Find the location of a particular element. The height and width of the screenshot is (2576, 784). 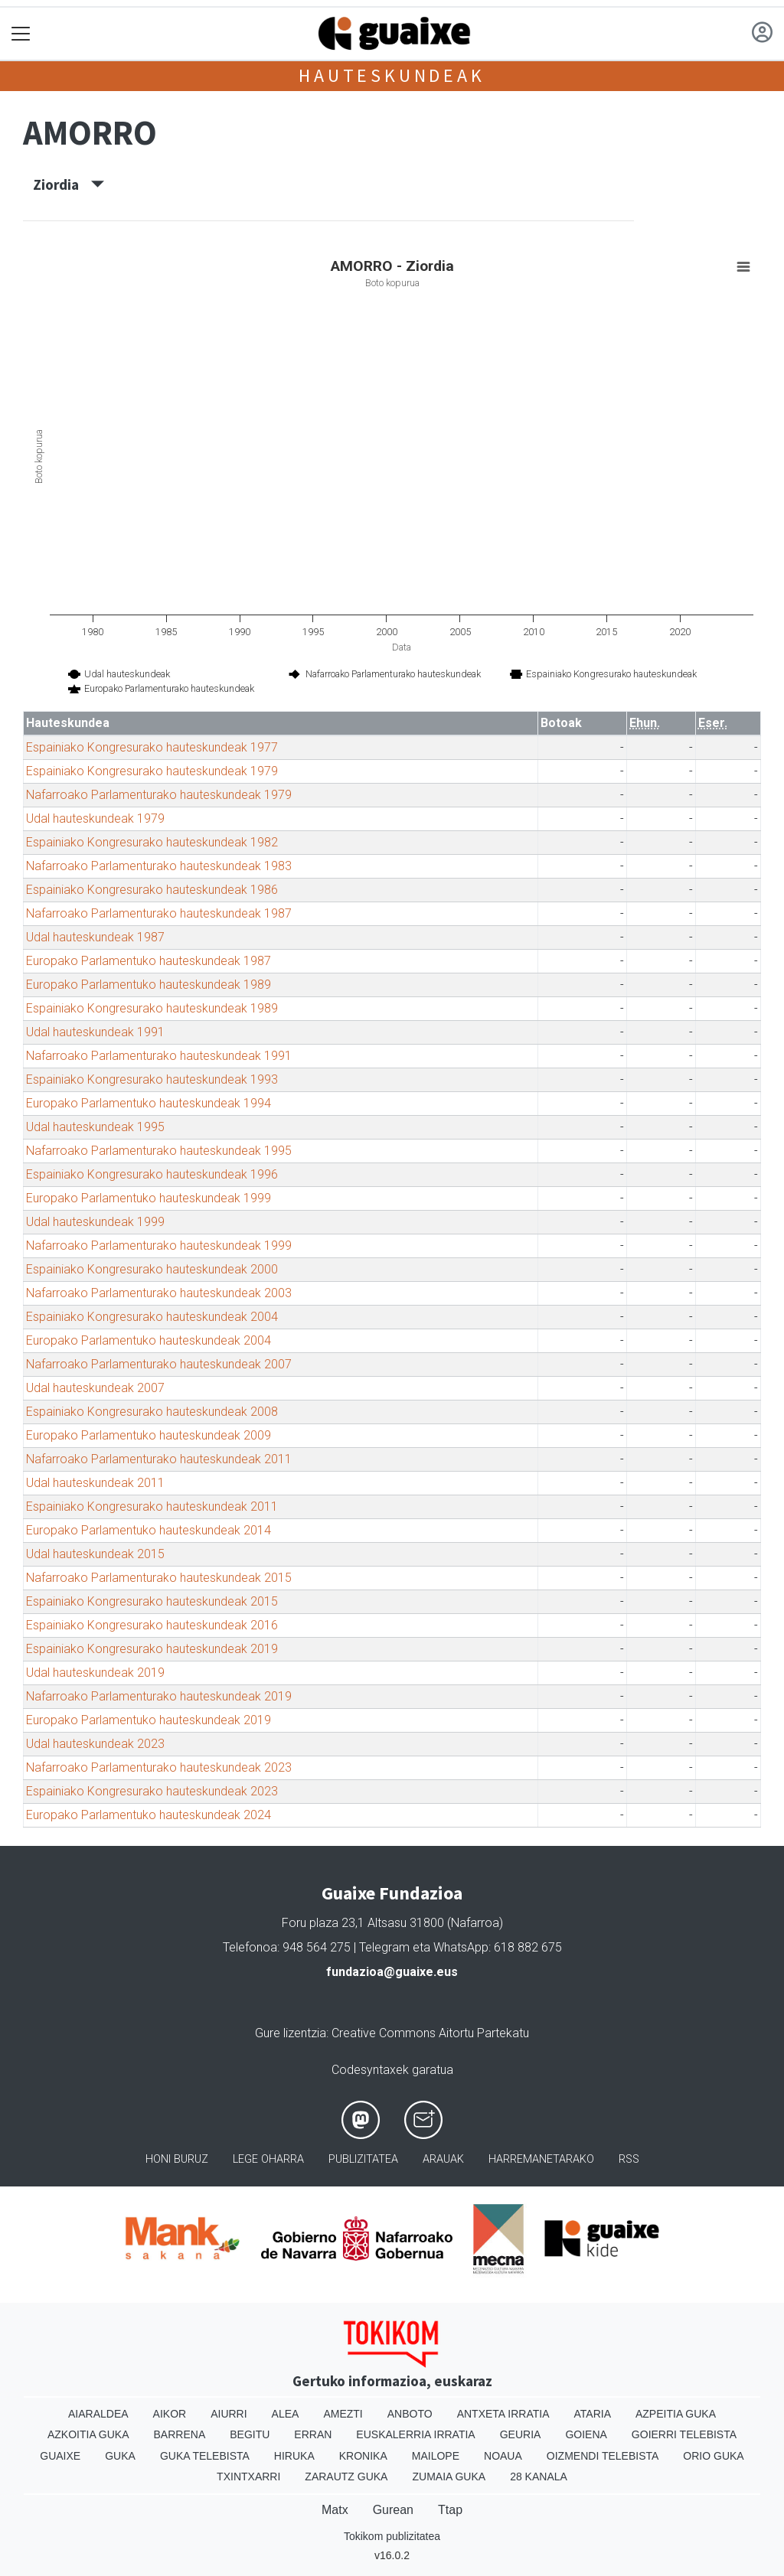

Guaixe is located at coordinates (60, 2456).